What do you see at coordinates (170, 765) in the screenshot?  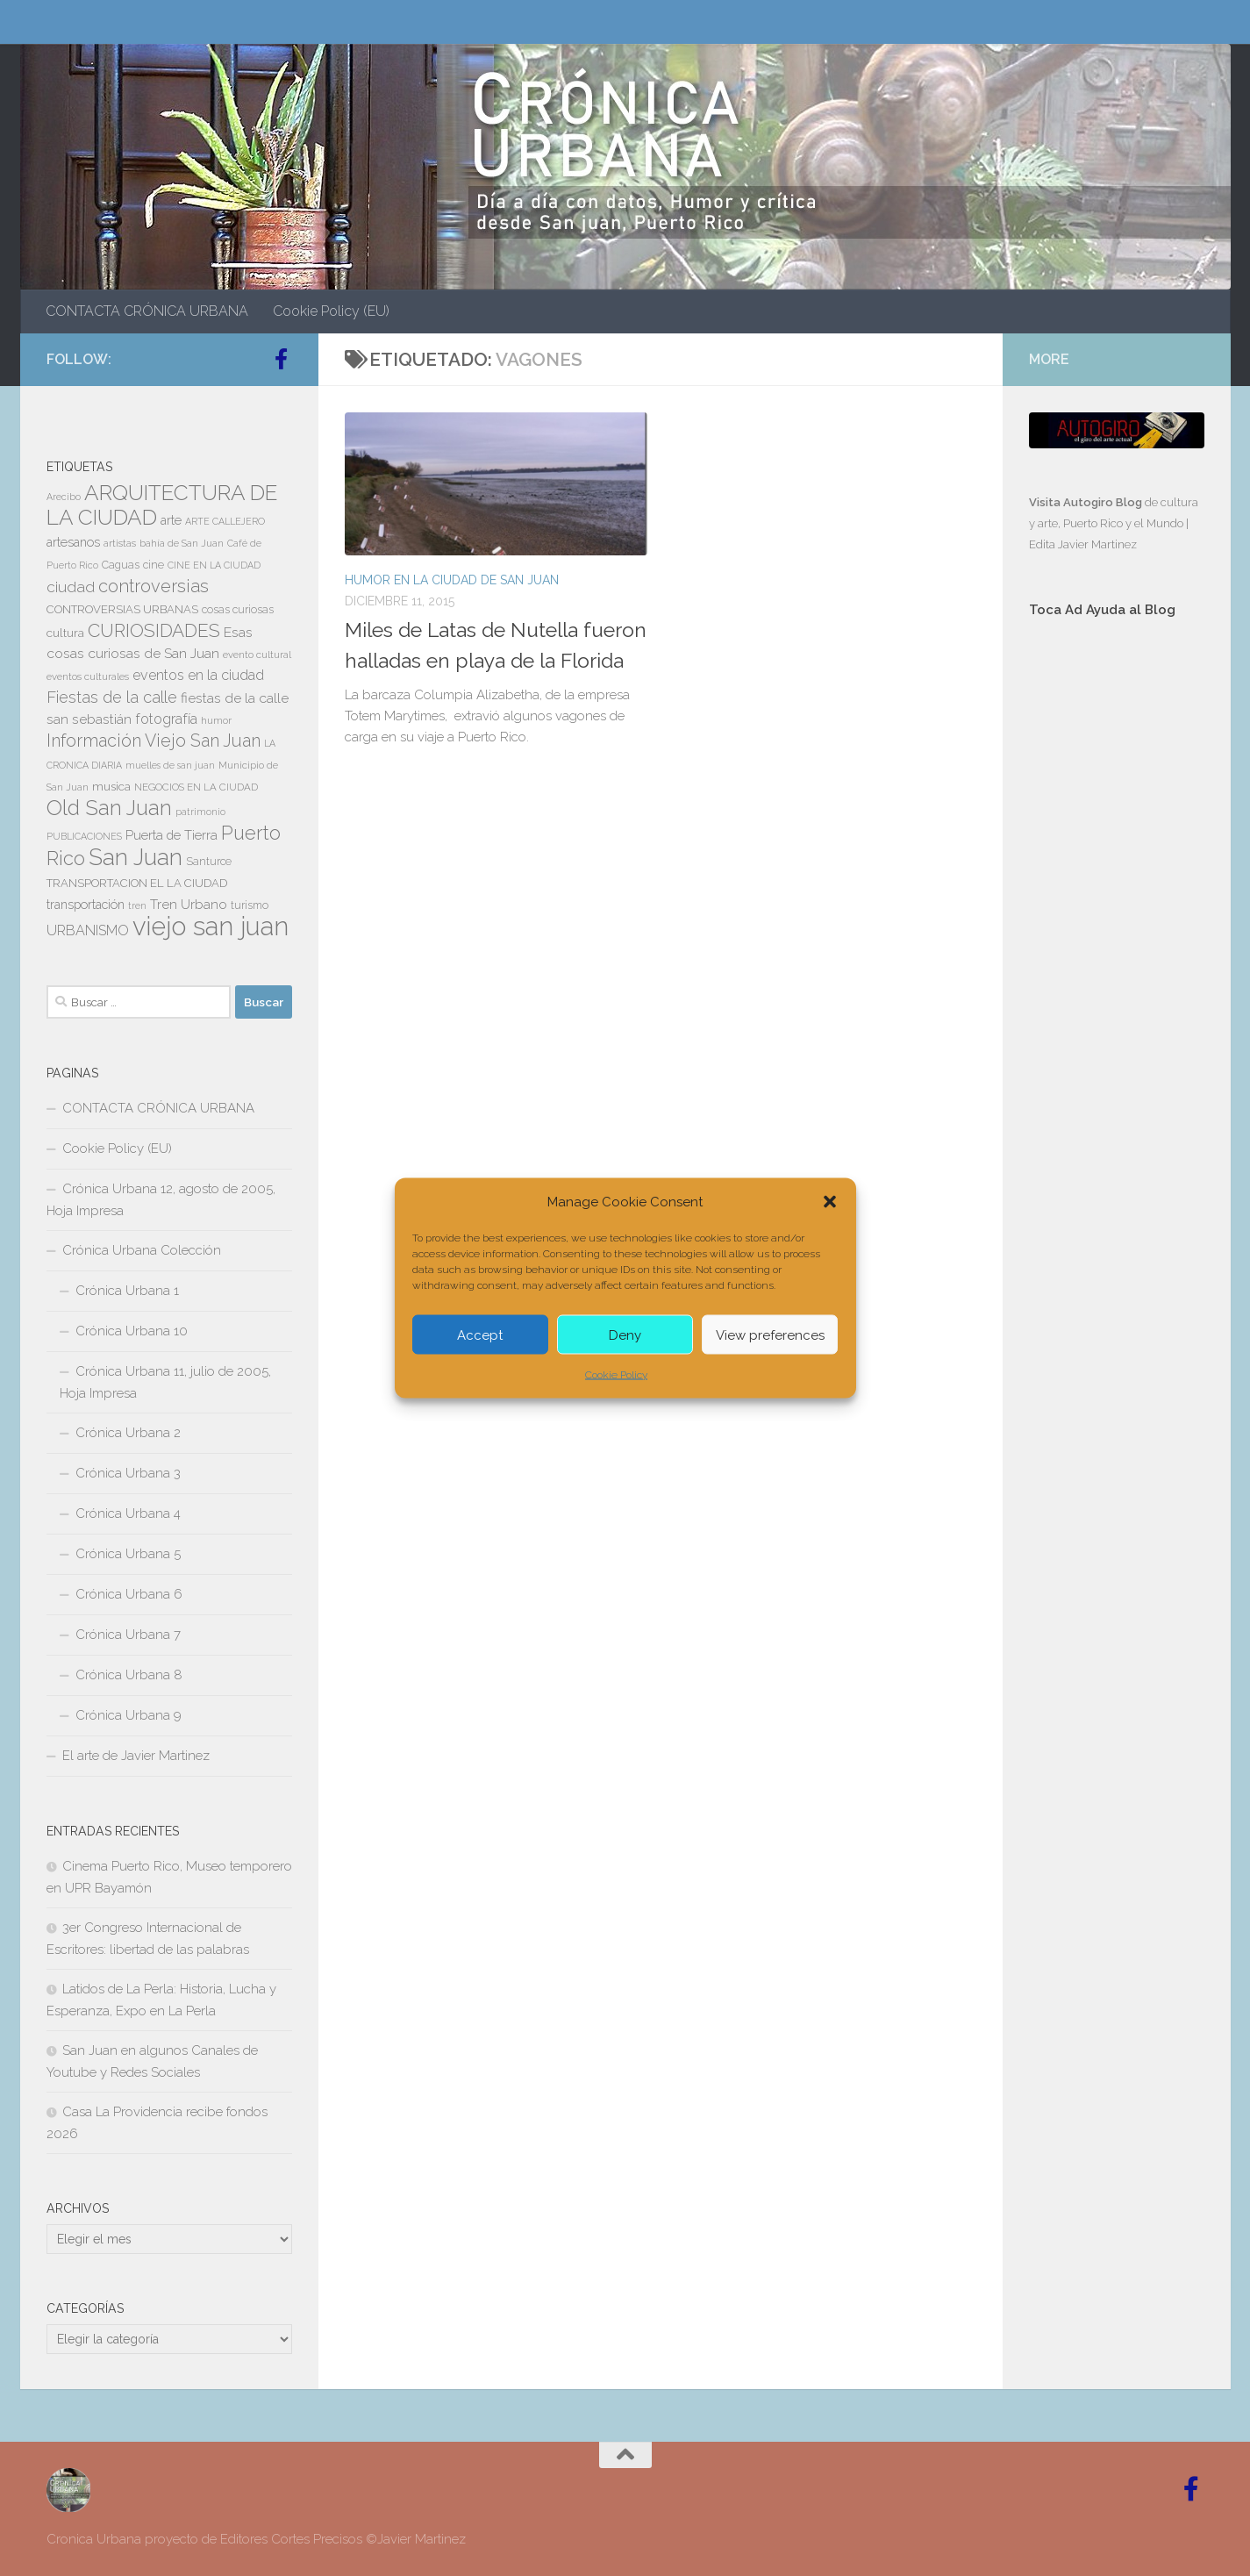 I see `muelles de san juan [muelles de san juan (6 elementos)]` at bounding box center [170, 765].